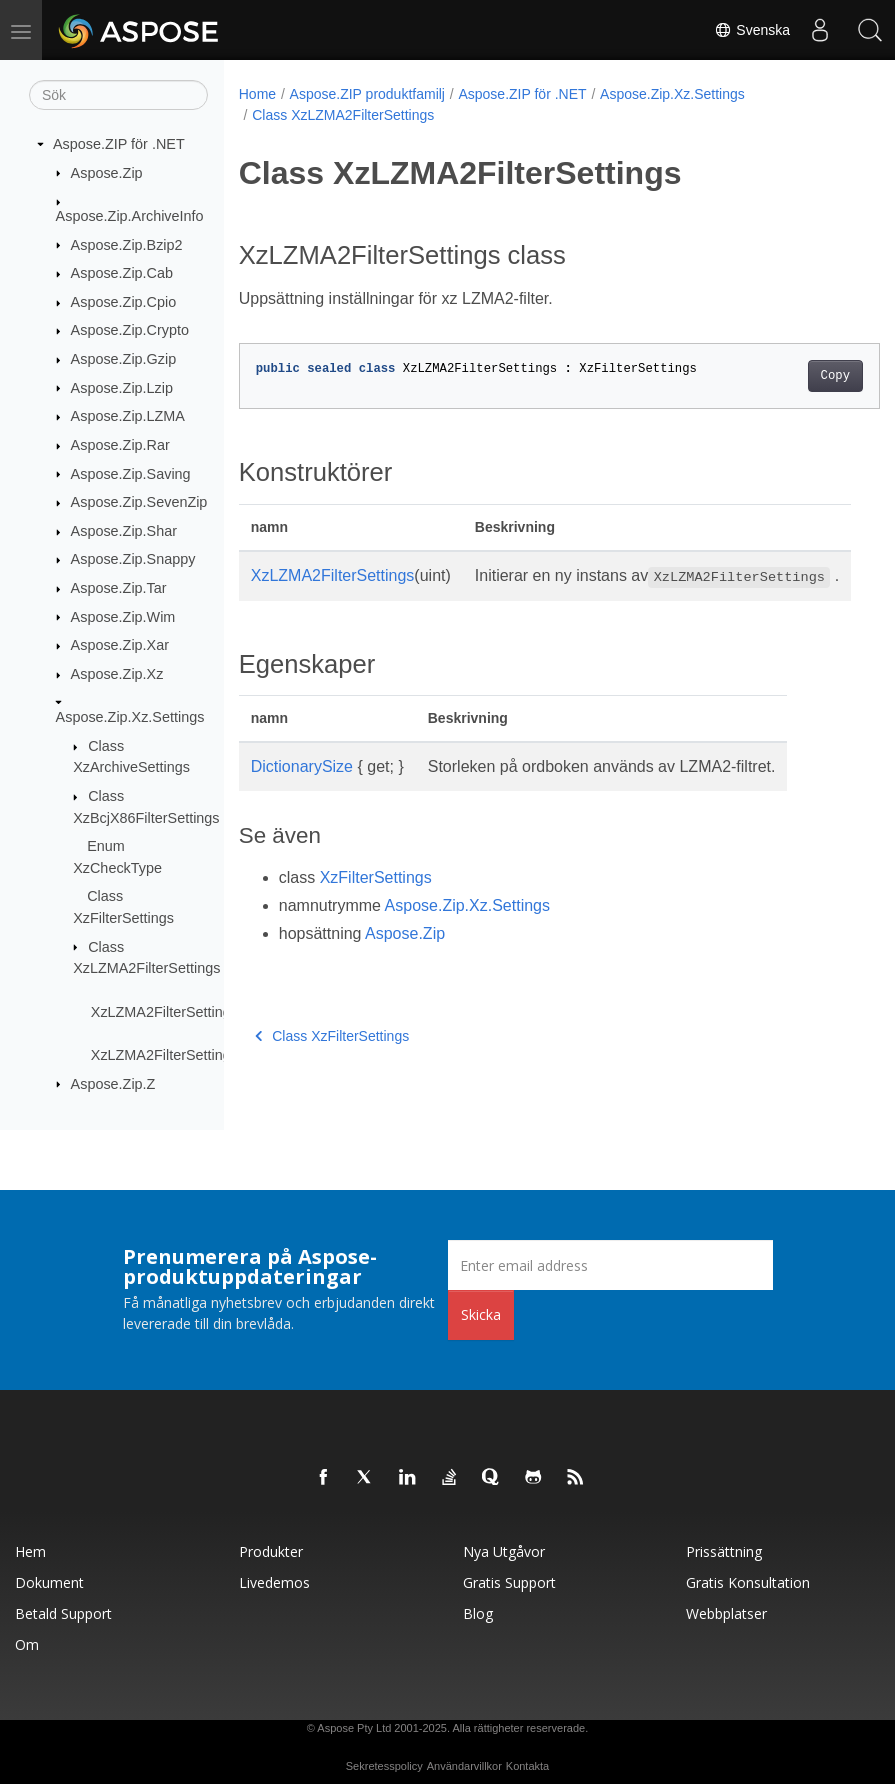 The width and height of the screenshot is (895, 1784). What do you see at coordinates (120, 445) in the screenshot?
I see `Aspose.Zip.Rar` at bounding box center [120, 445].